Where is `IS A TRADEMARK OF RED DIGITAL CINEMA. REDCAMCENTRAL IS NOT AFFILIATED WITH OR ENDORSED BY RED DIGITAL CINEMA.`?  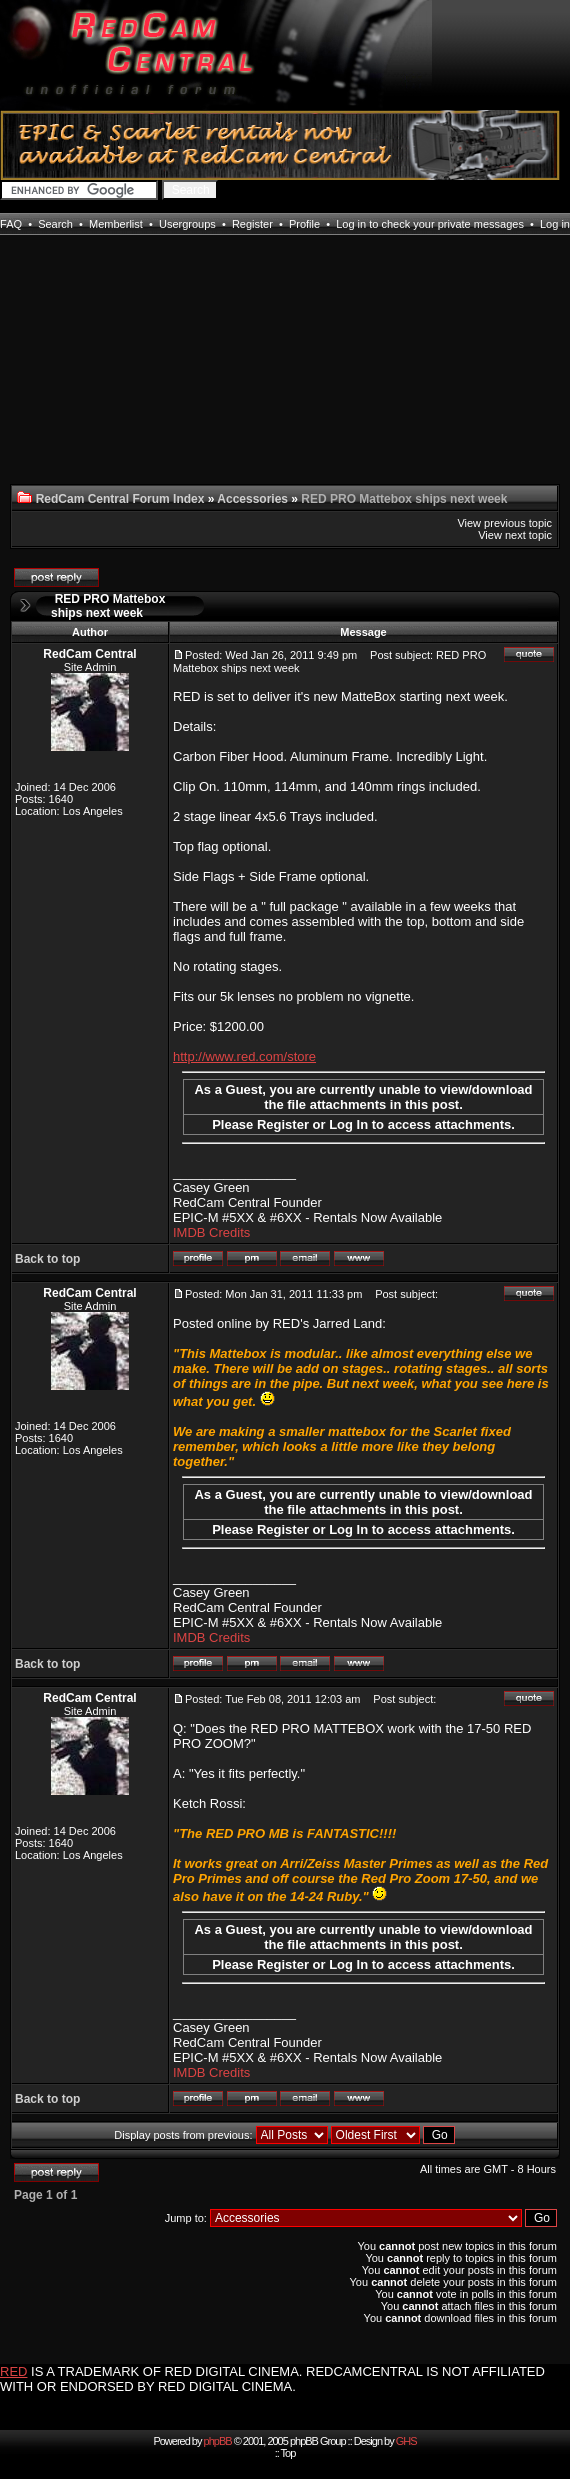 IS A TRADEMARK OF RED DIGITAL CINEMA. REDCAMCENTRAL IS NOT AFFILIATED WITH OR ENDORSED BY RED DIGITAL CINEMA. is located at coordinates (272, 2379).